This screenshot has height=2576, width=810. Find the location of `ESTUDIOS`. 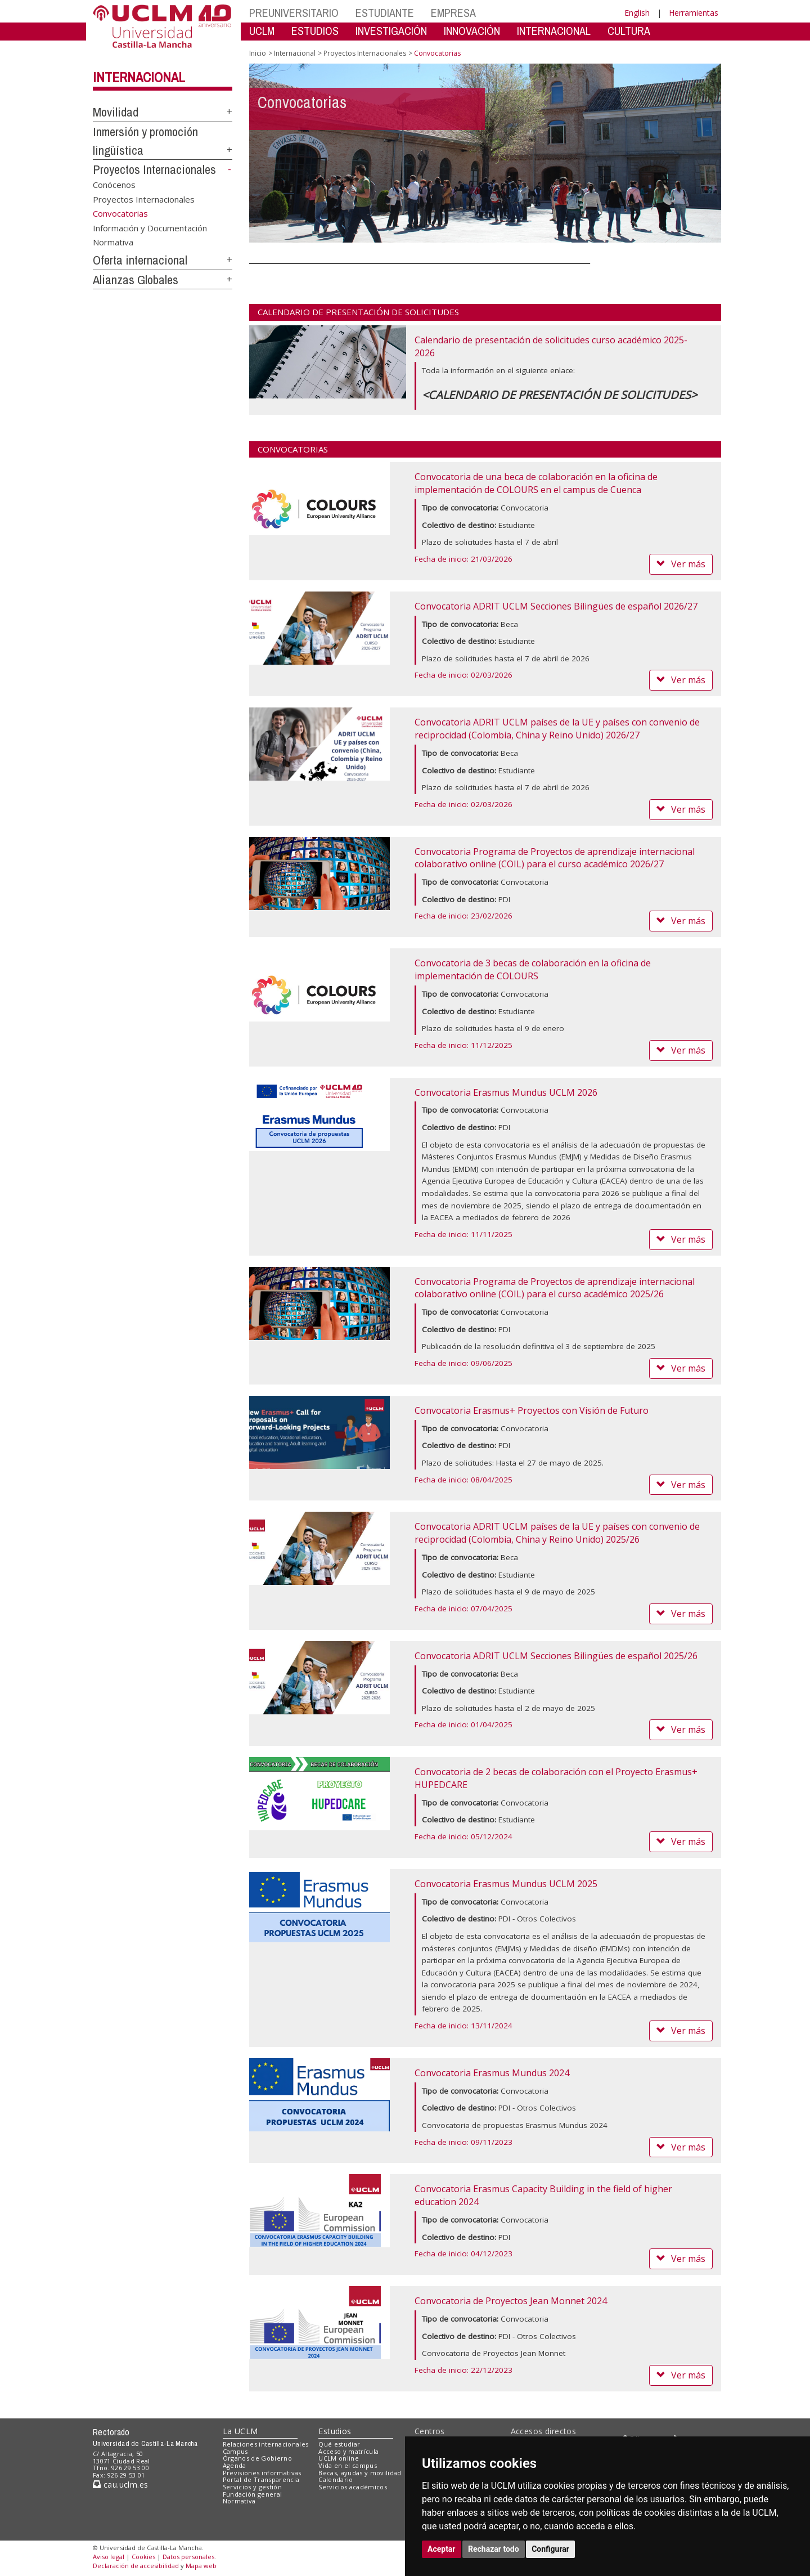

ESTUDIOS is located at coordinates (315, 30).